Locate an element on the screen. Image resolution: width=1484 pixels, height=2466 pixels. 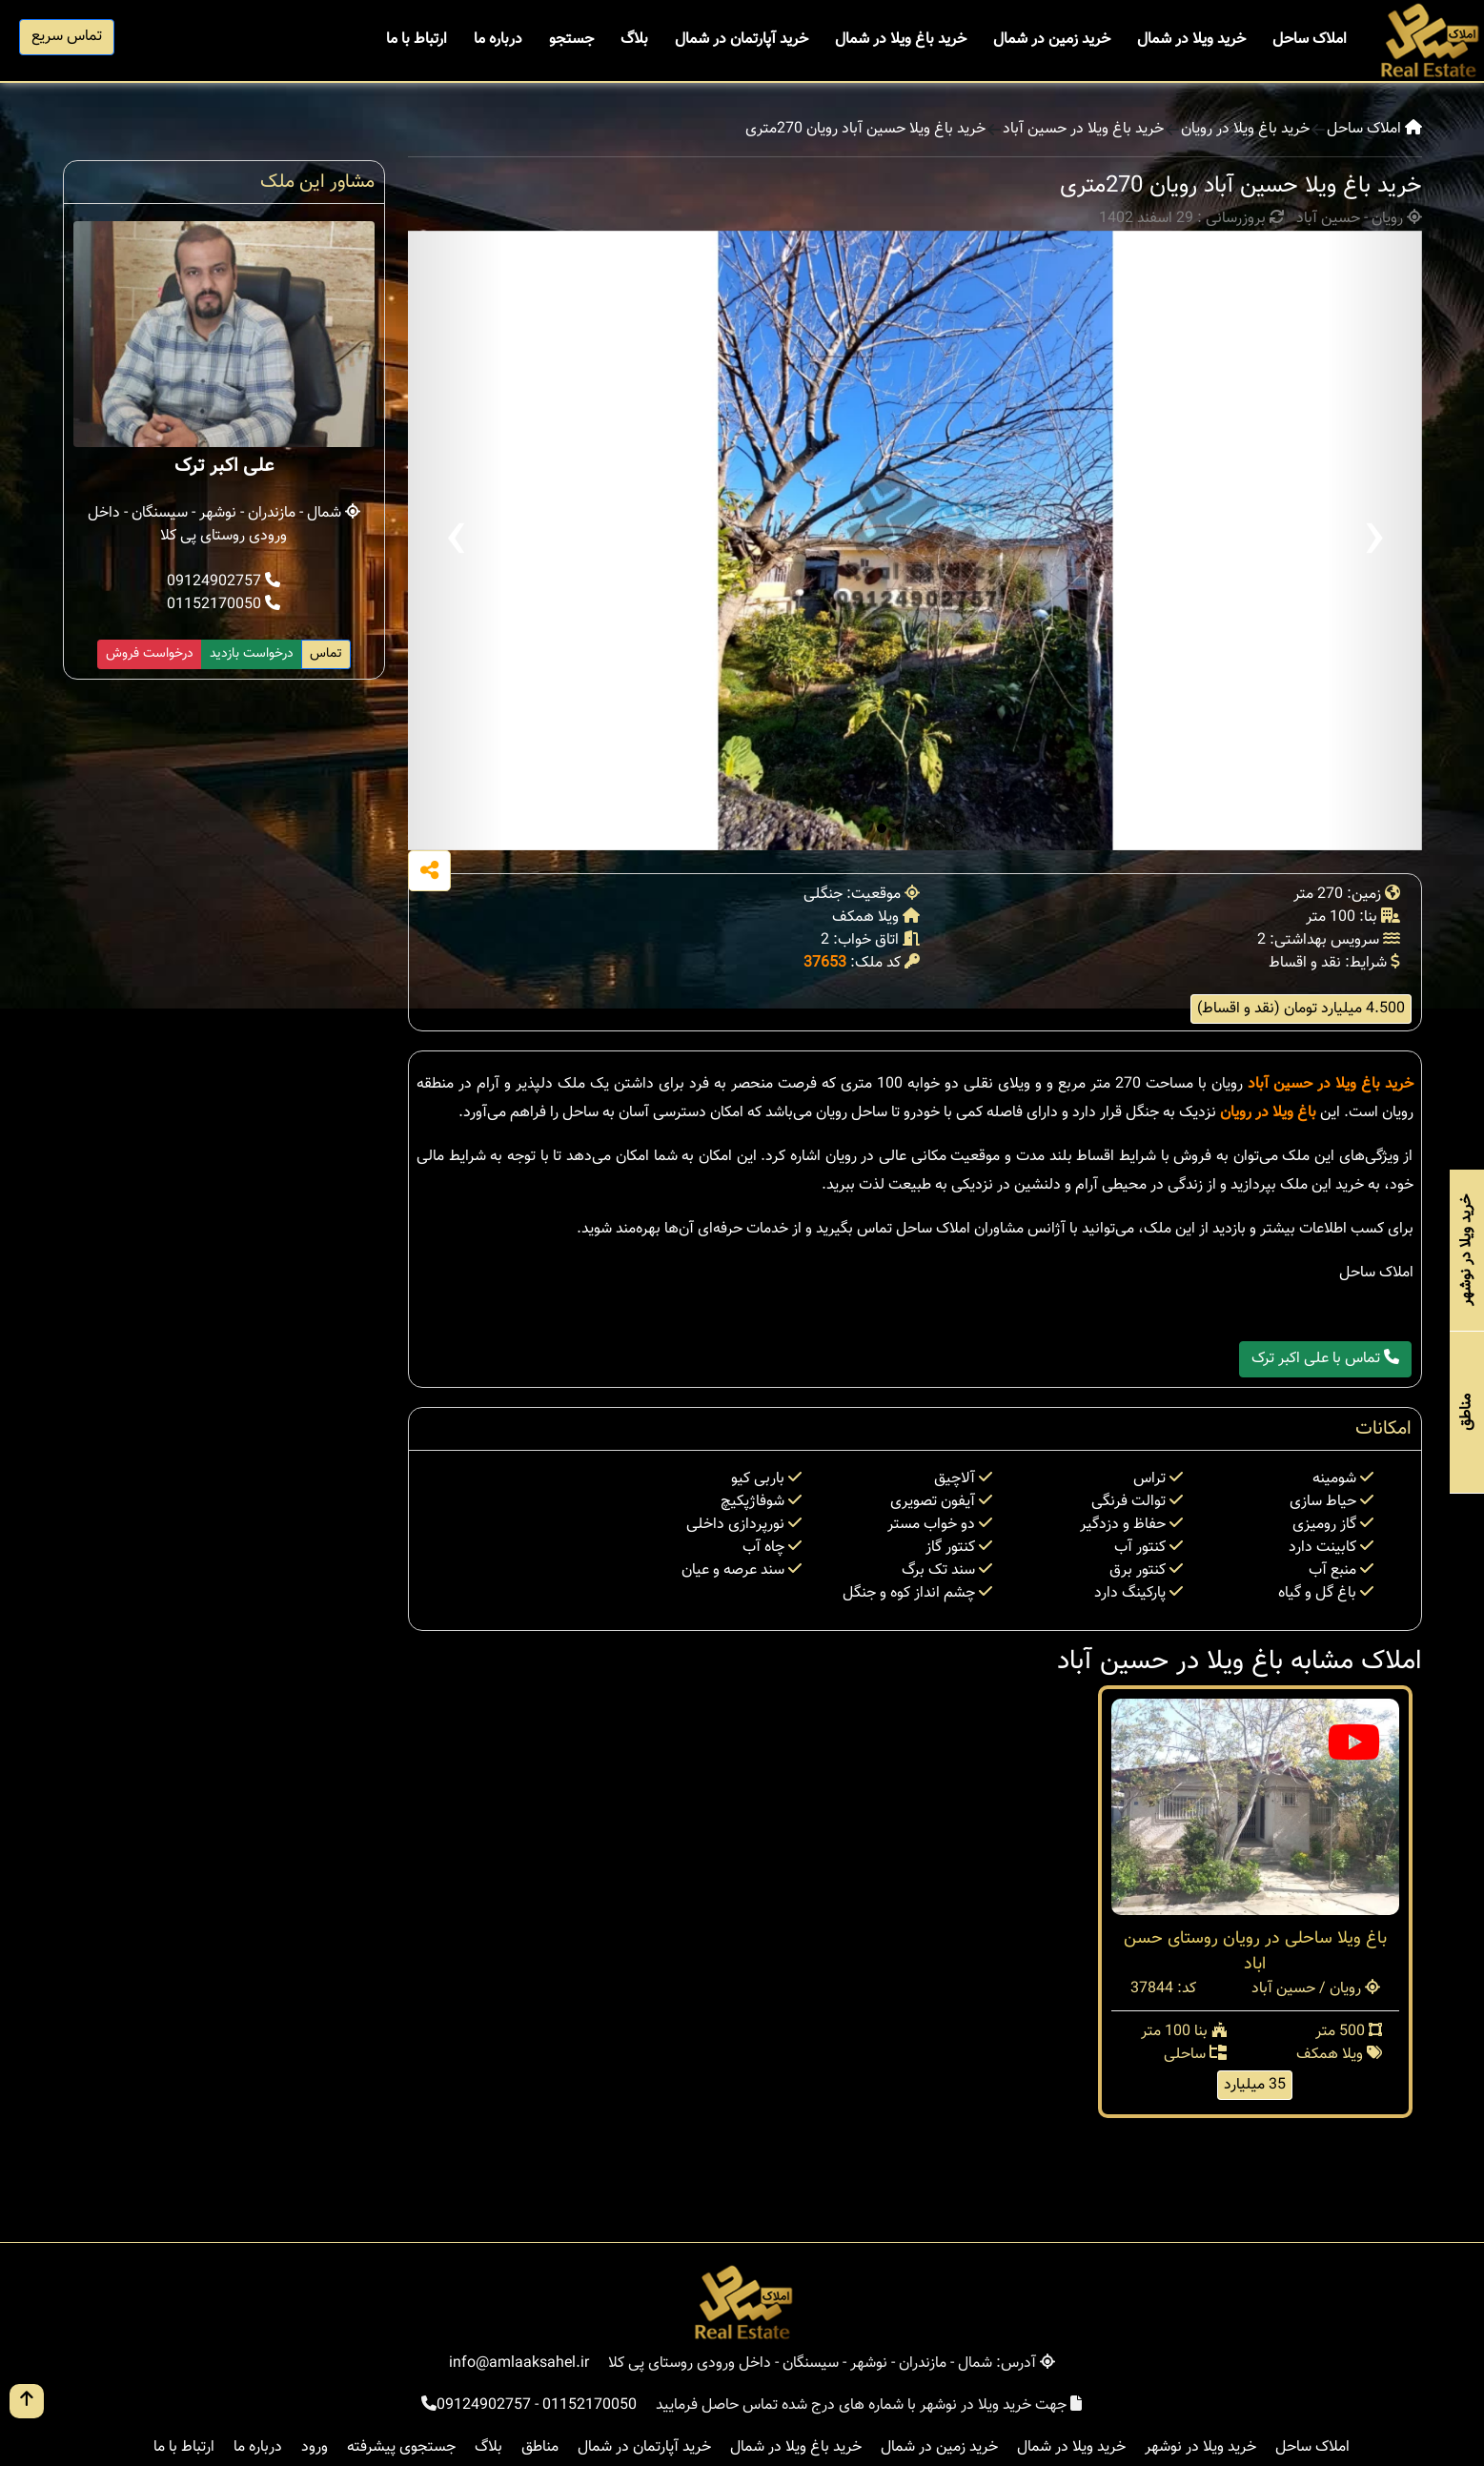
خرید باغ ویلا در حسین آباد is located at coordinates (1083, 129).